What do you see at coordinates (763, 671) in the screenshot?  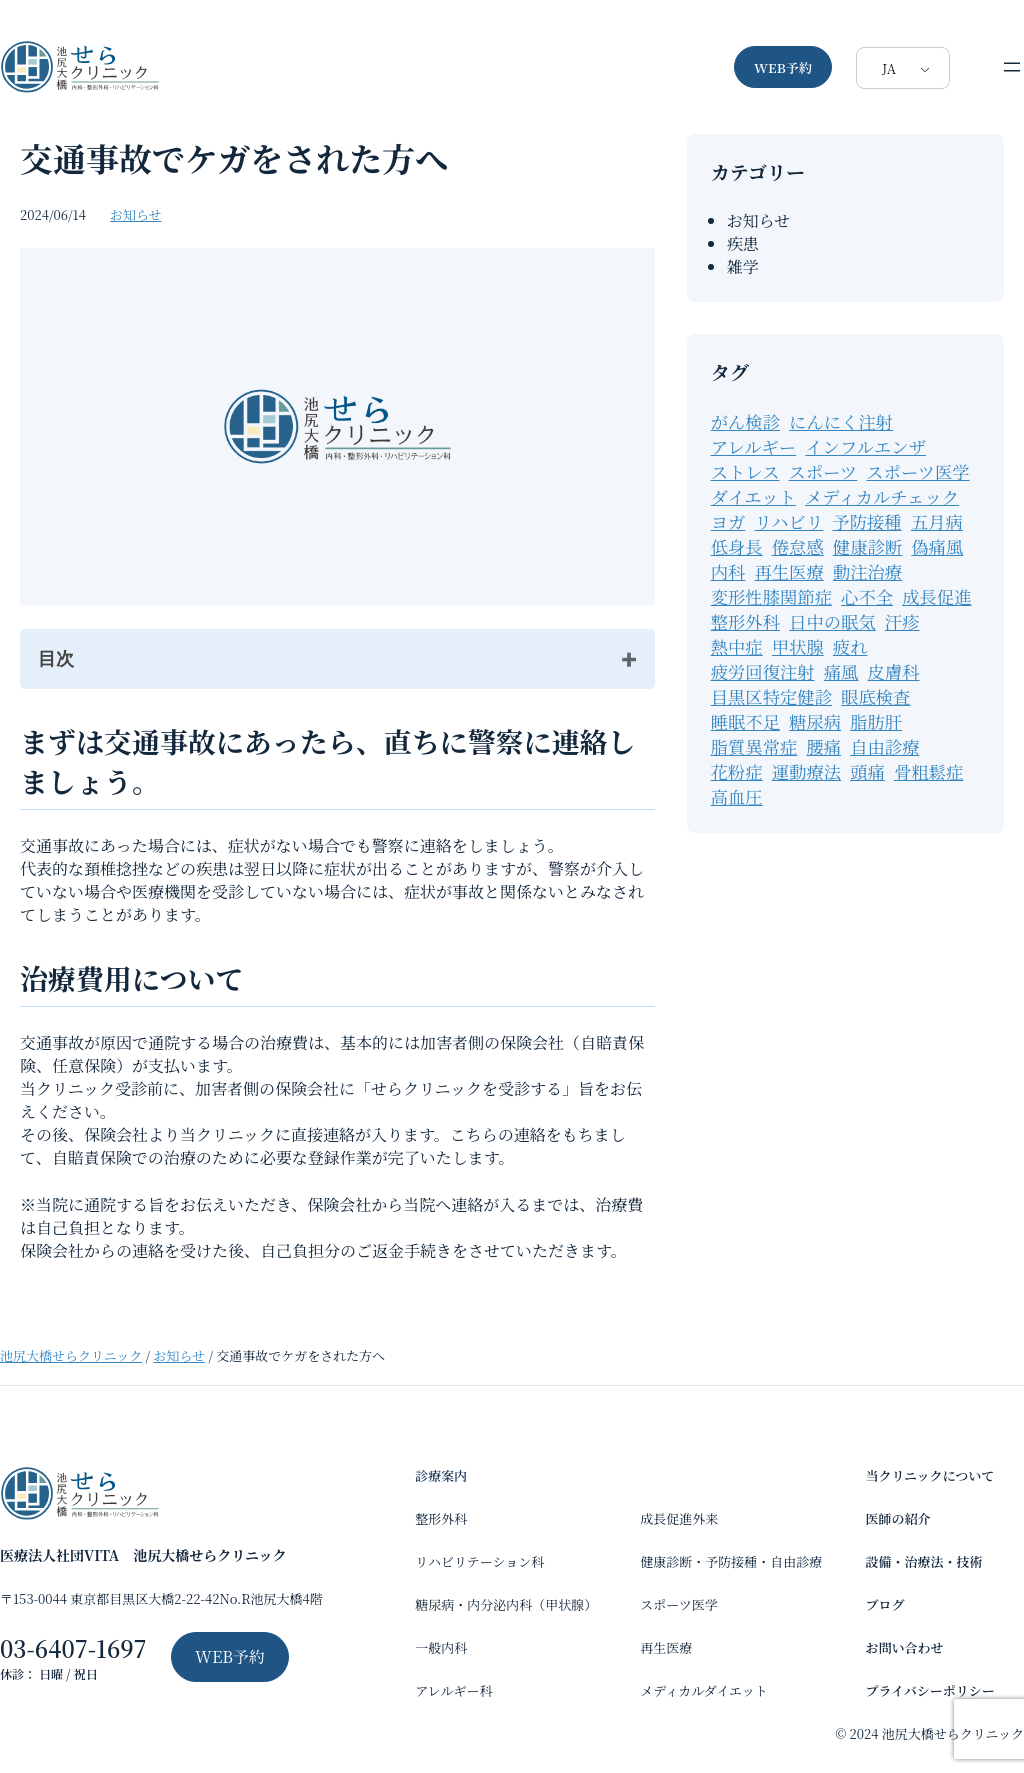 I see `疲労回復注射 [疲労回復注射 (1個の項目)]` at bounding box center [763, 671].